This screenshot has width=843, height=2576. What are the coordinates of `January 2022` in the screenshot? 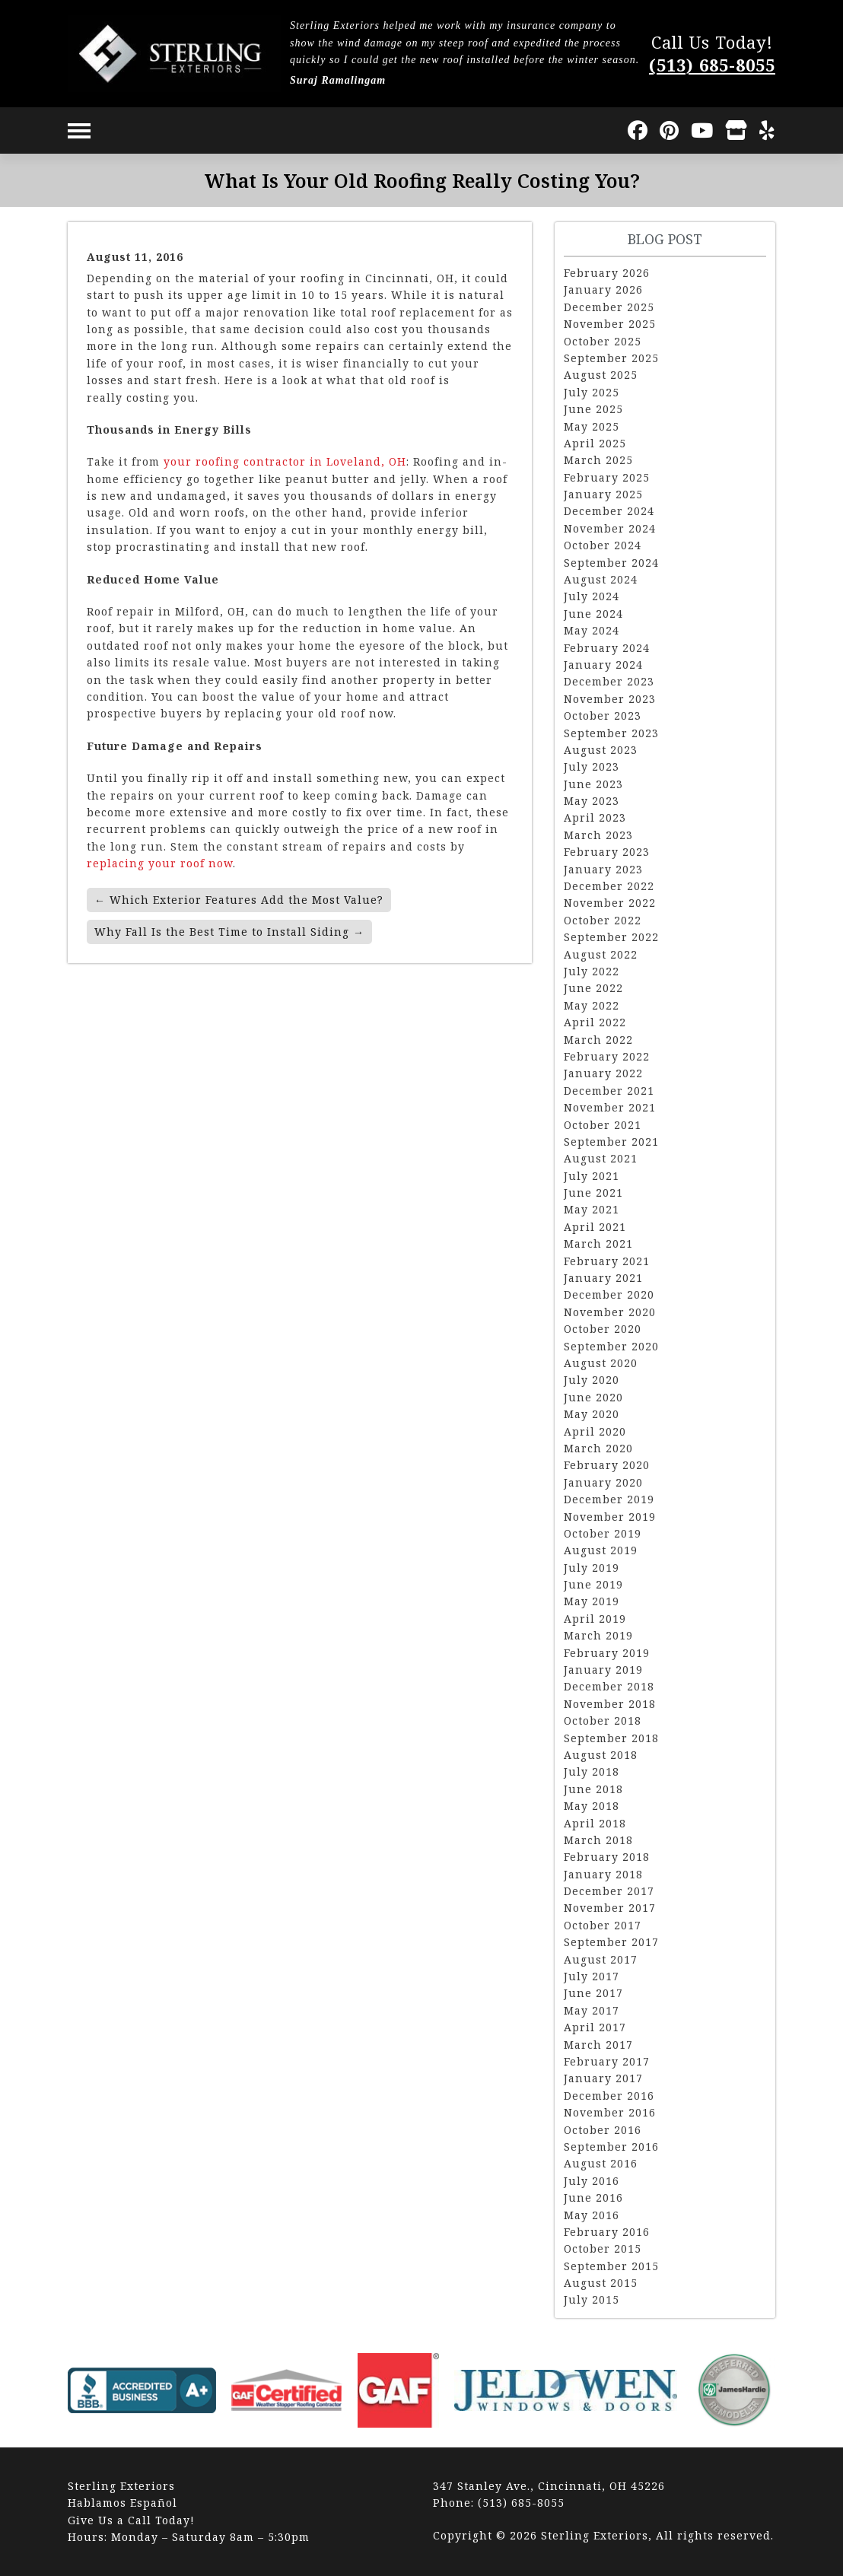 It's located at (603, 1073).